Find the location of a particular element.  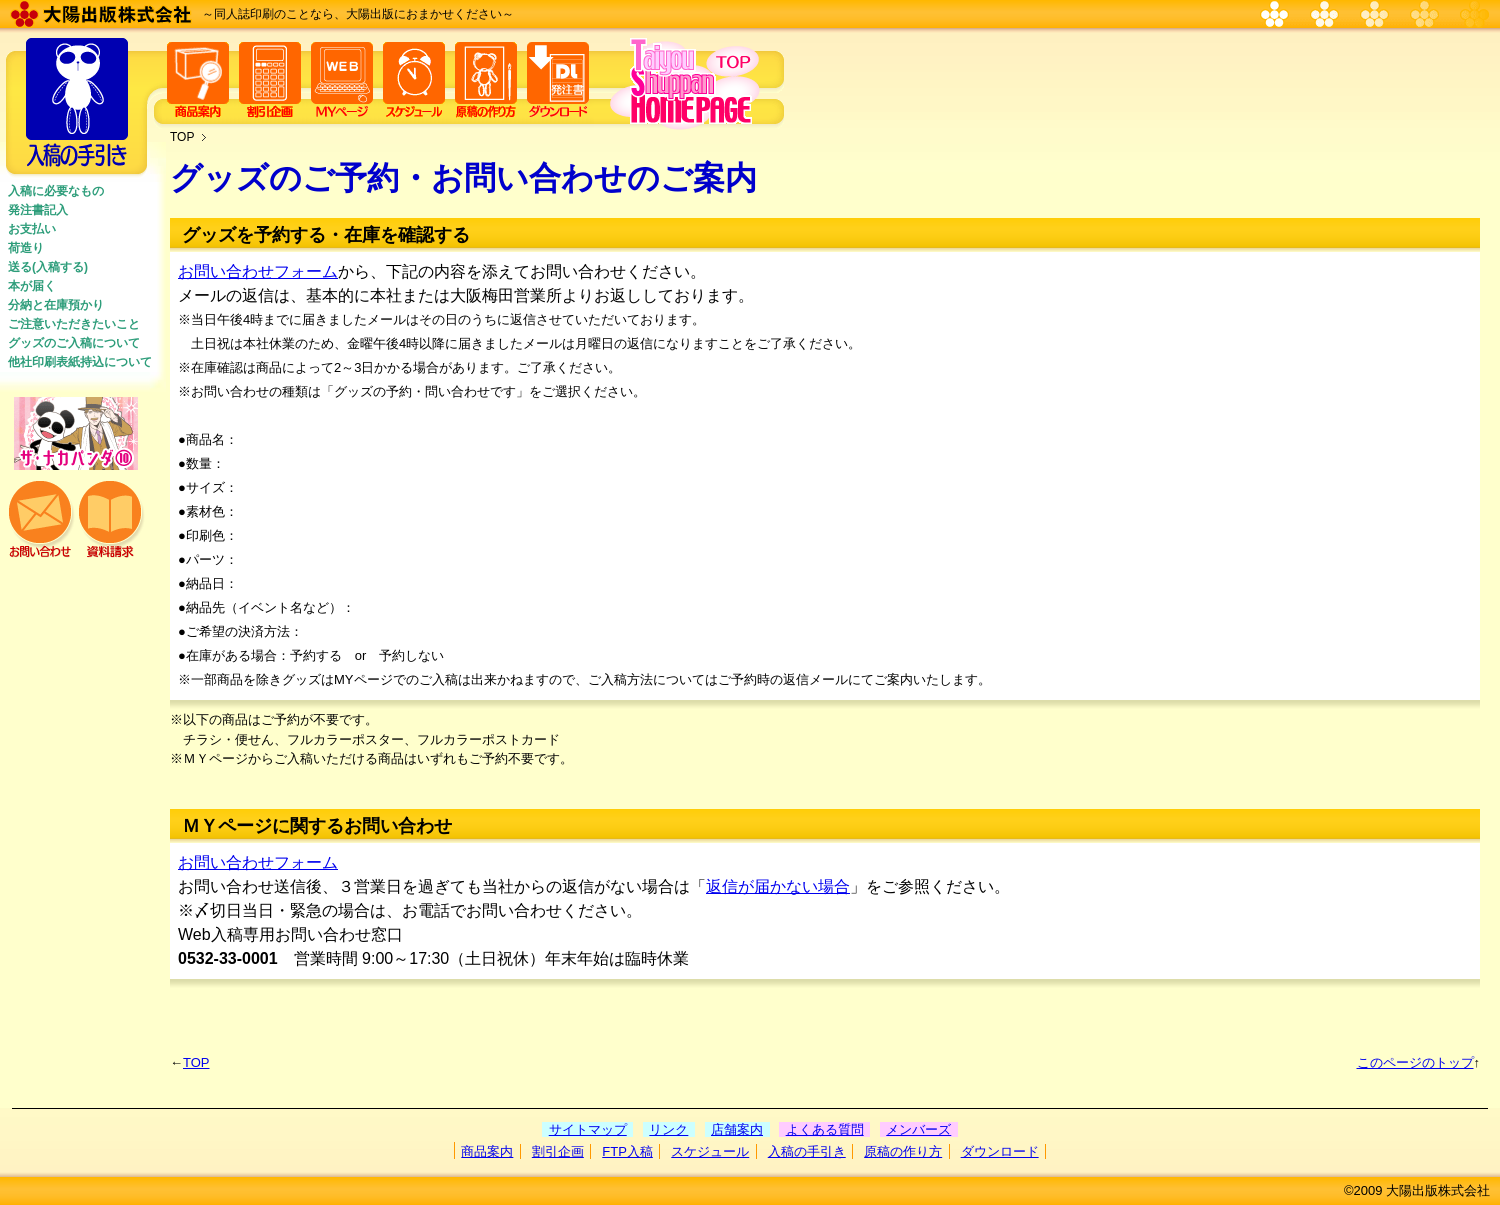

このページのトップ is located at coordinates (1415, 1062).